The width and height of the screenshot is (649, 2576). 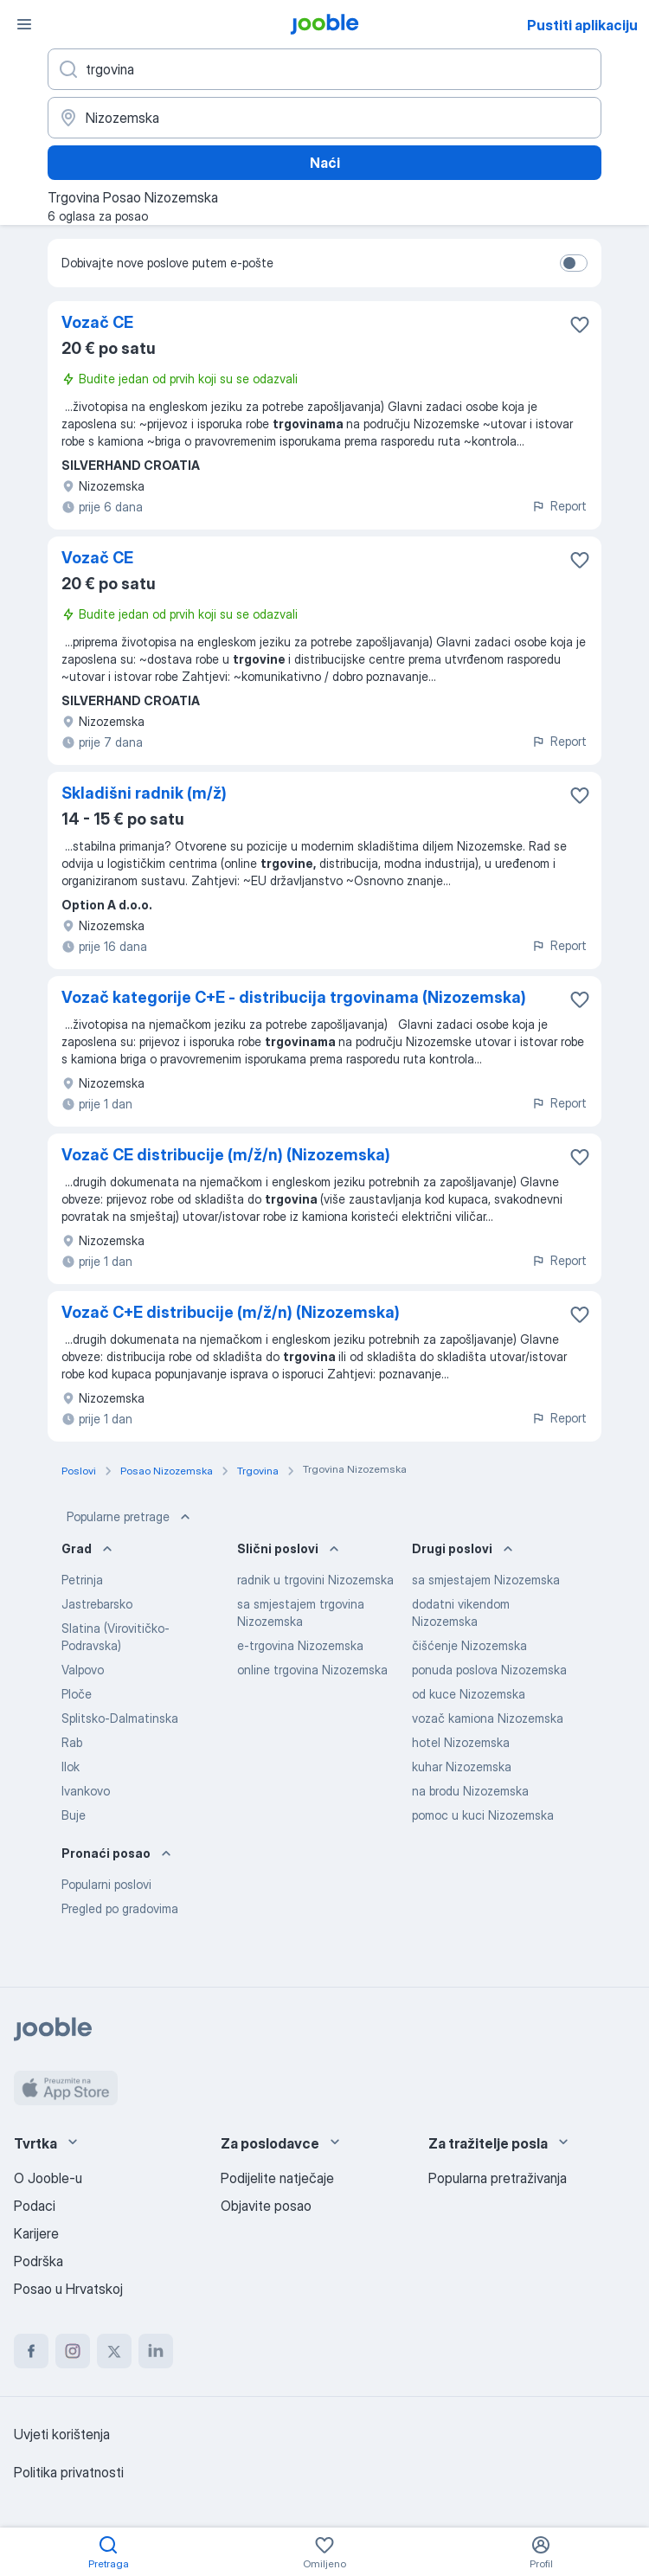 I want to click on Report, so click(x=559, y=505).